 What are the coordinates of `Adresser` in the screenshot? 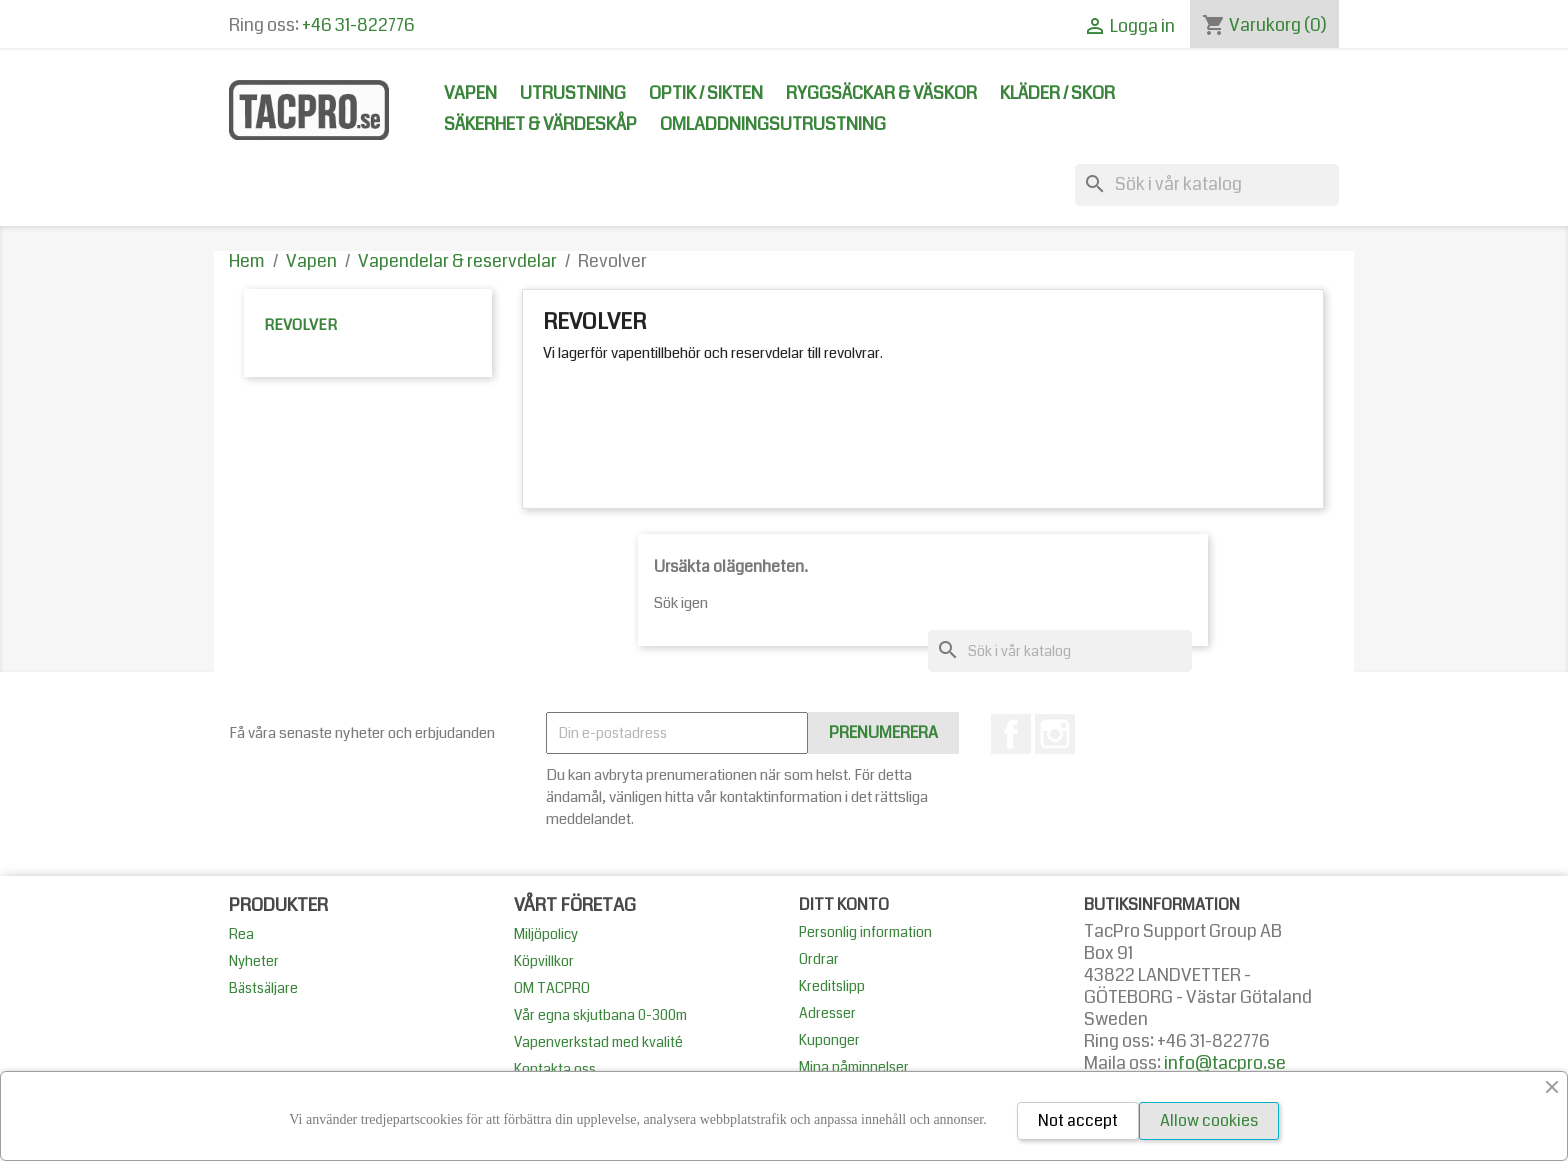 It's located at (827, 1013).